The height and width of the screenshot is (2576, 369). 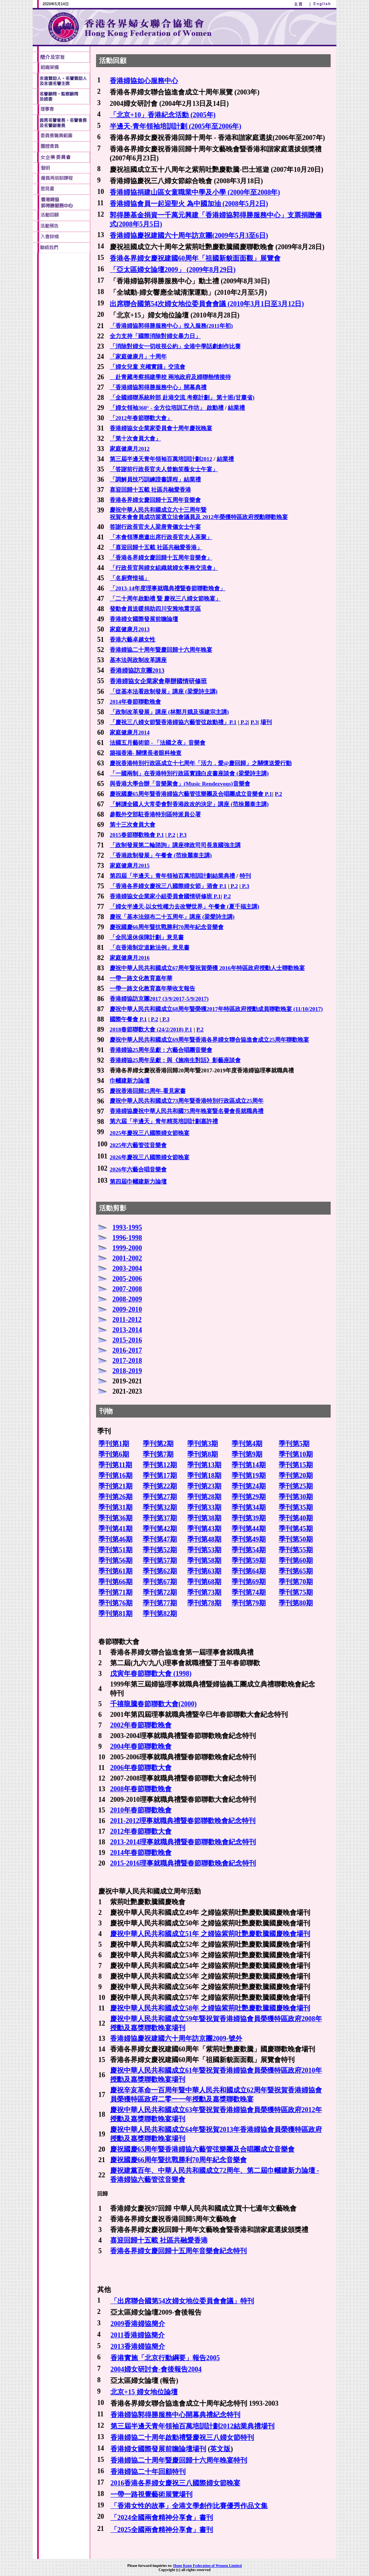 I want to click on 季刊第4期, so click(x=247, y=1444).